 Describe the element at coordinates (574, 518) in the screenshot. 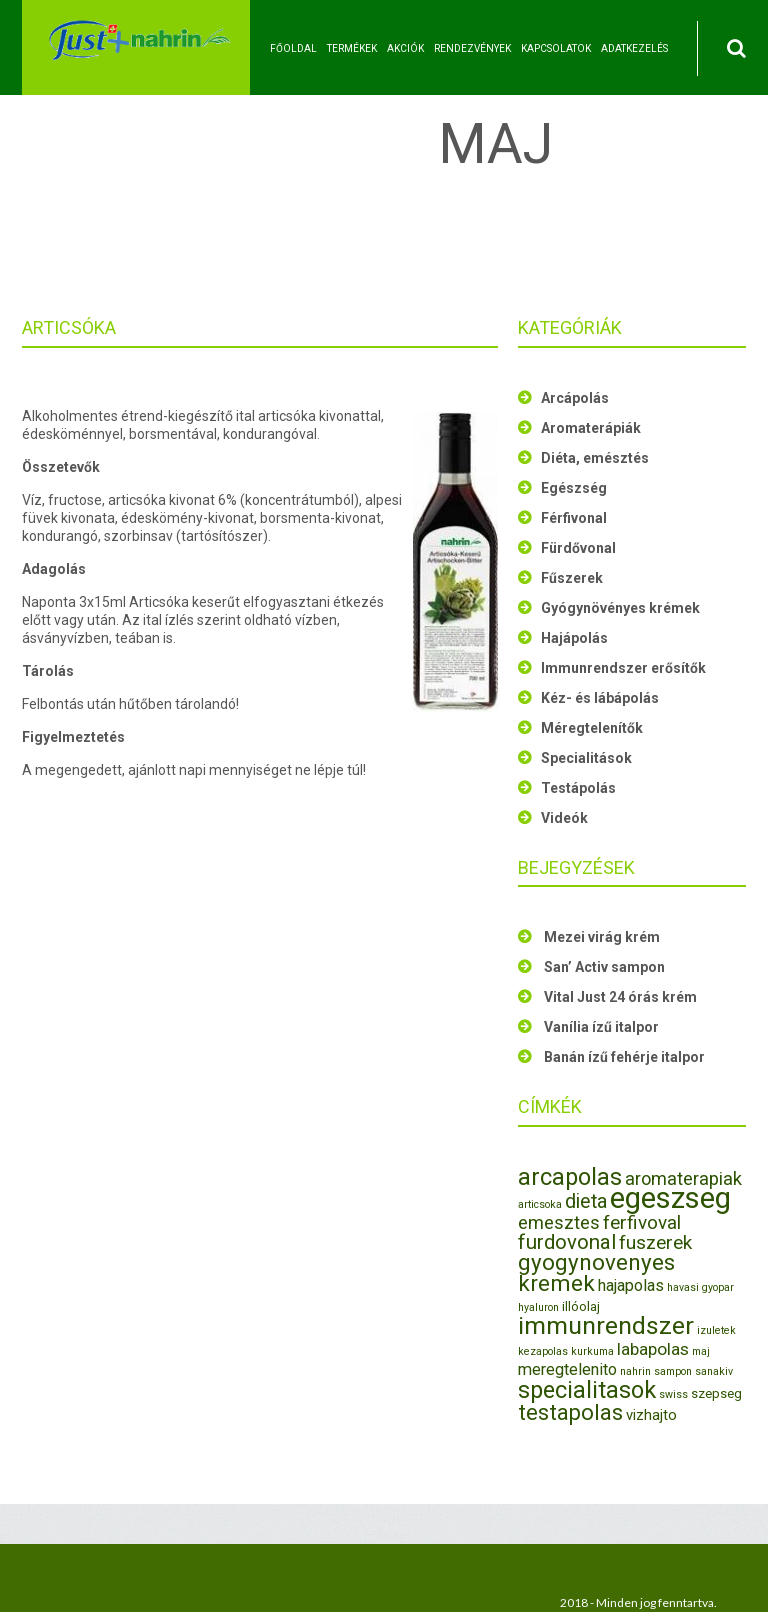

I see `Férfivonal` at that location.